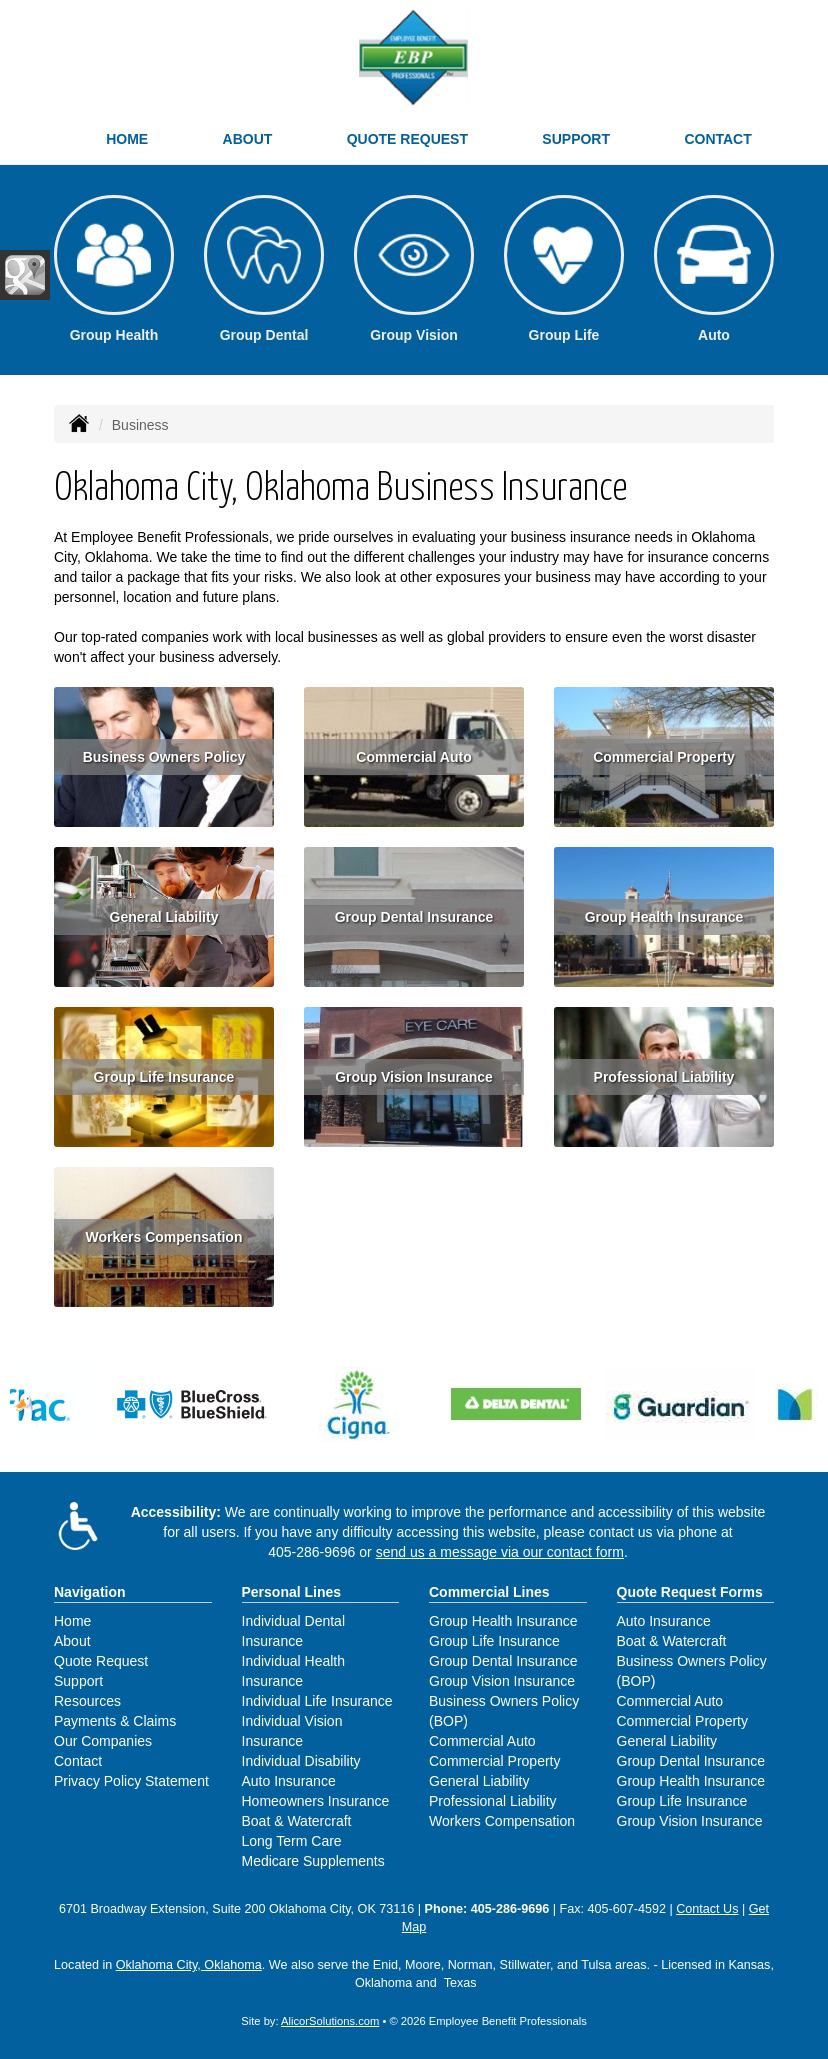  I want to click on Group Vision Insurance, so click(414, 1077).